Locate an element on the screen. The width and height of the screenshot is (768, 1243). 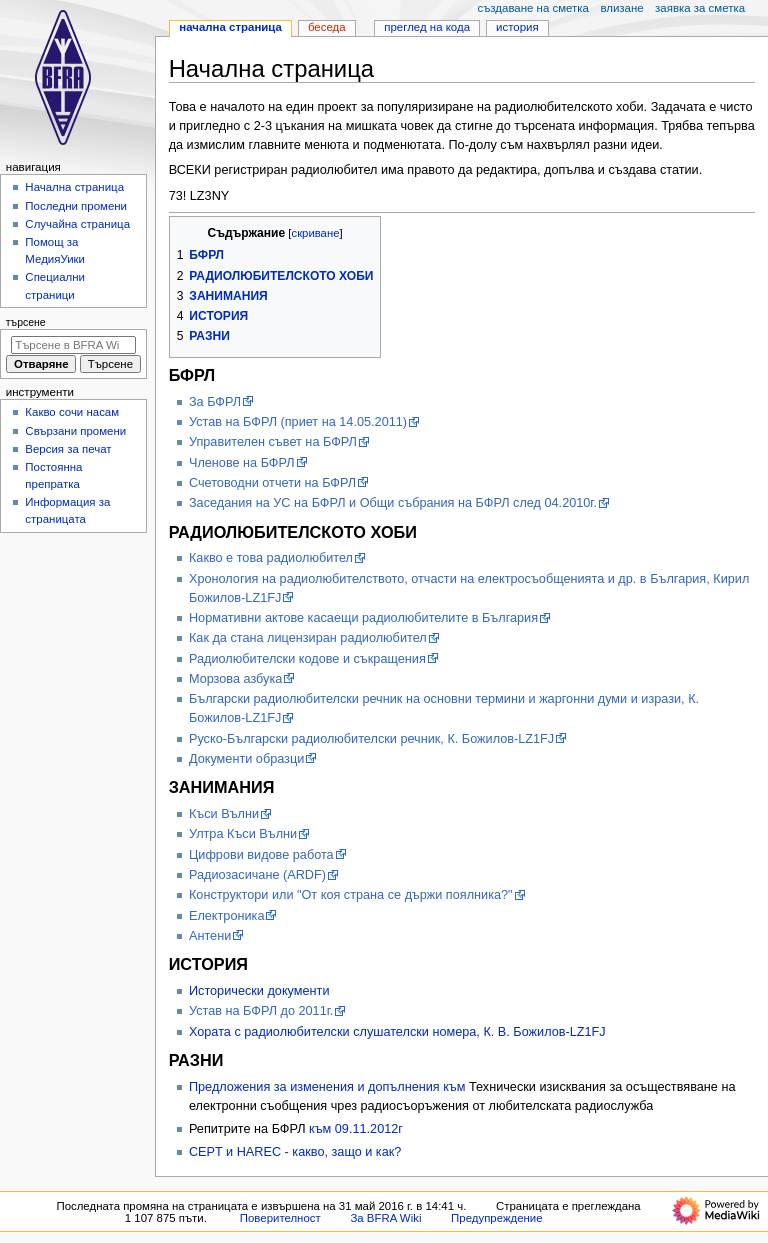
Заседания на УС на БФРЛ и Общи събрания на БФРЛ след 04.2010г. is located at coordinates (393, 503).